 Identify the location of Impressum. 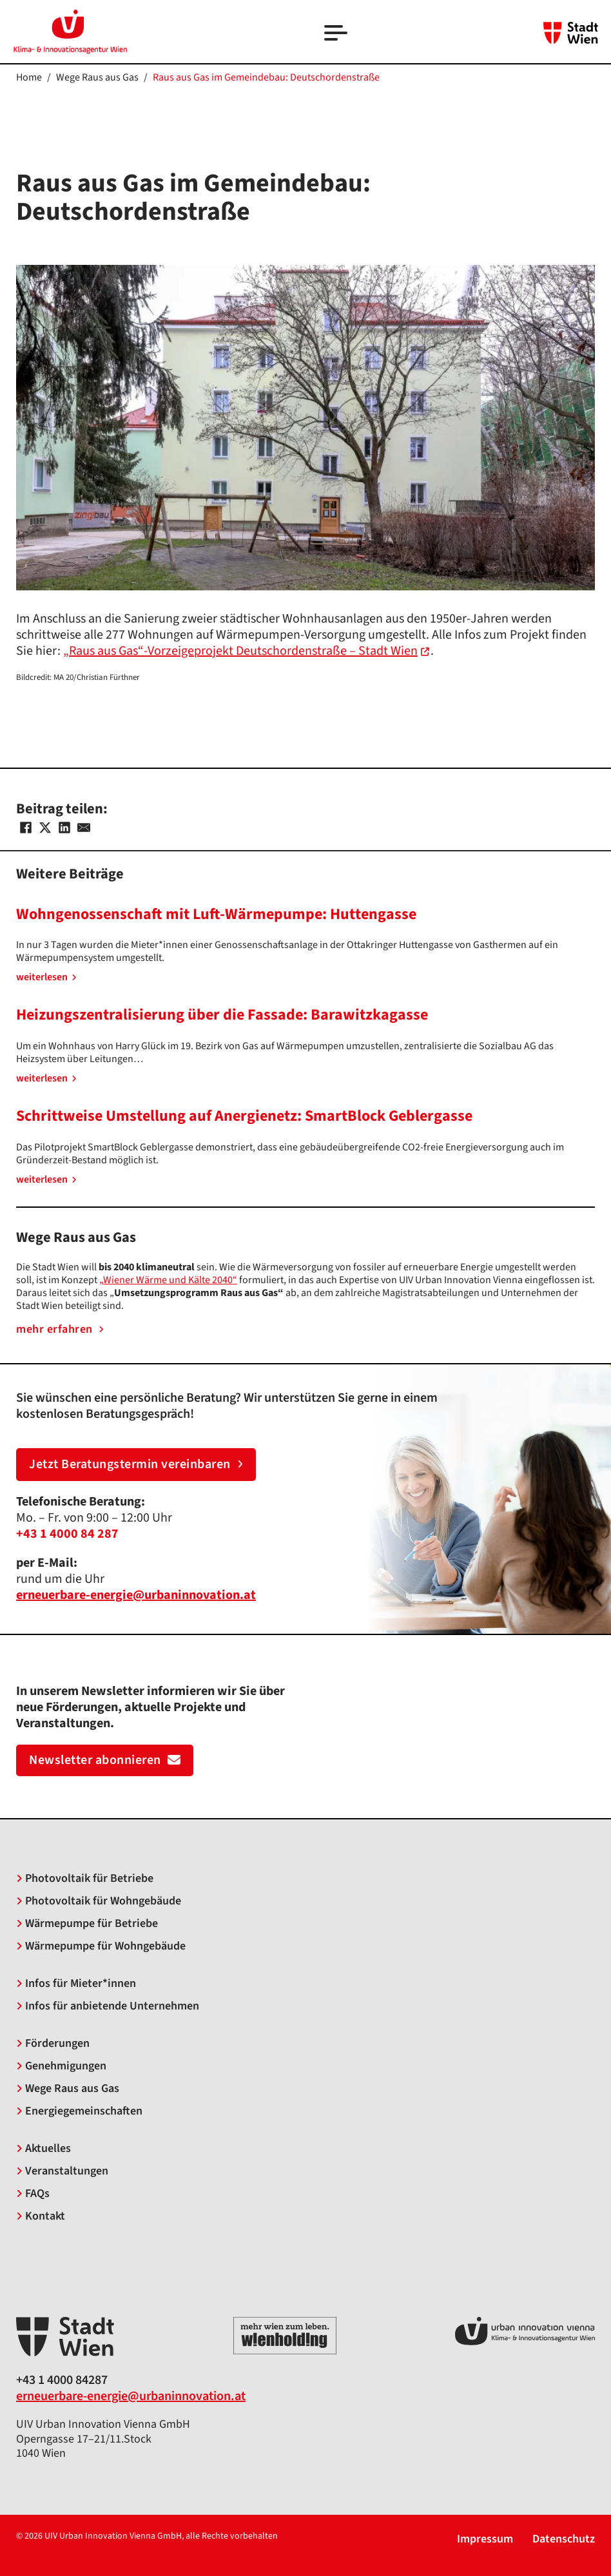
(485, 2539).